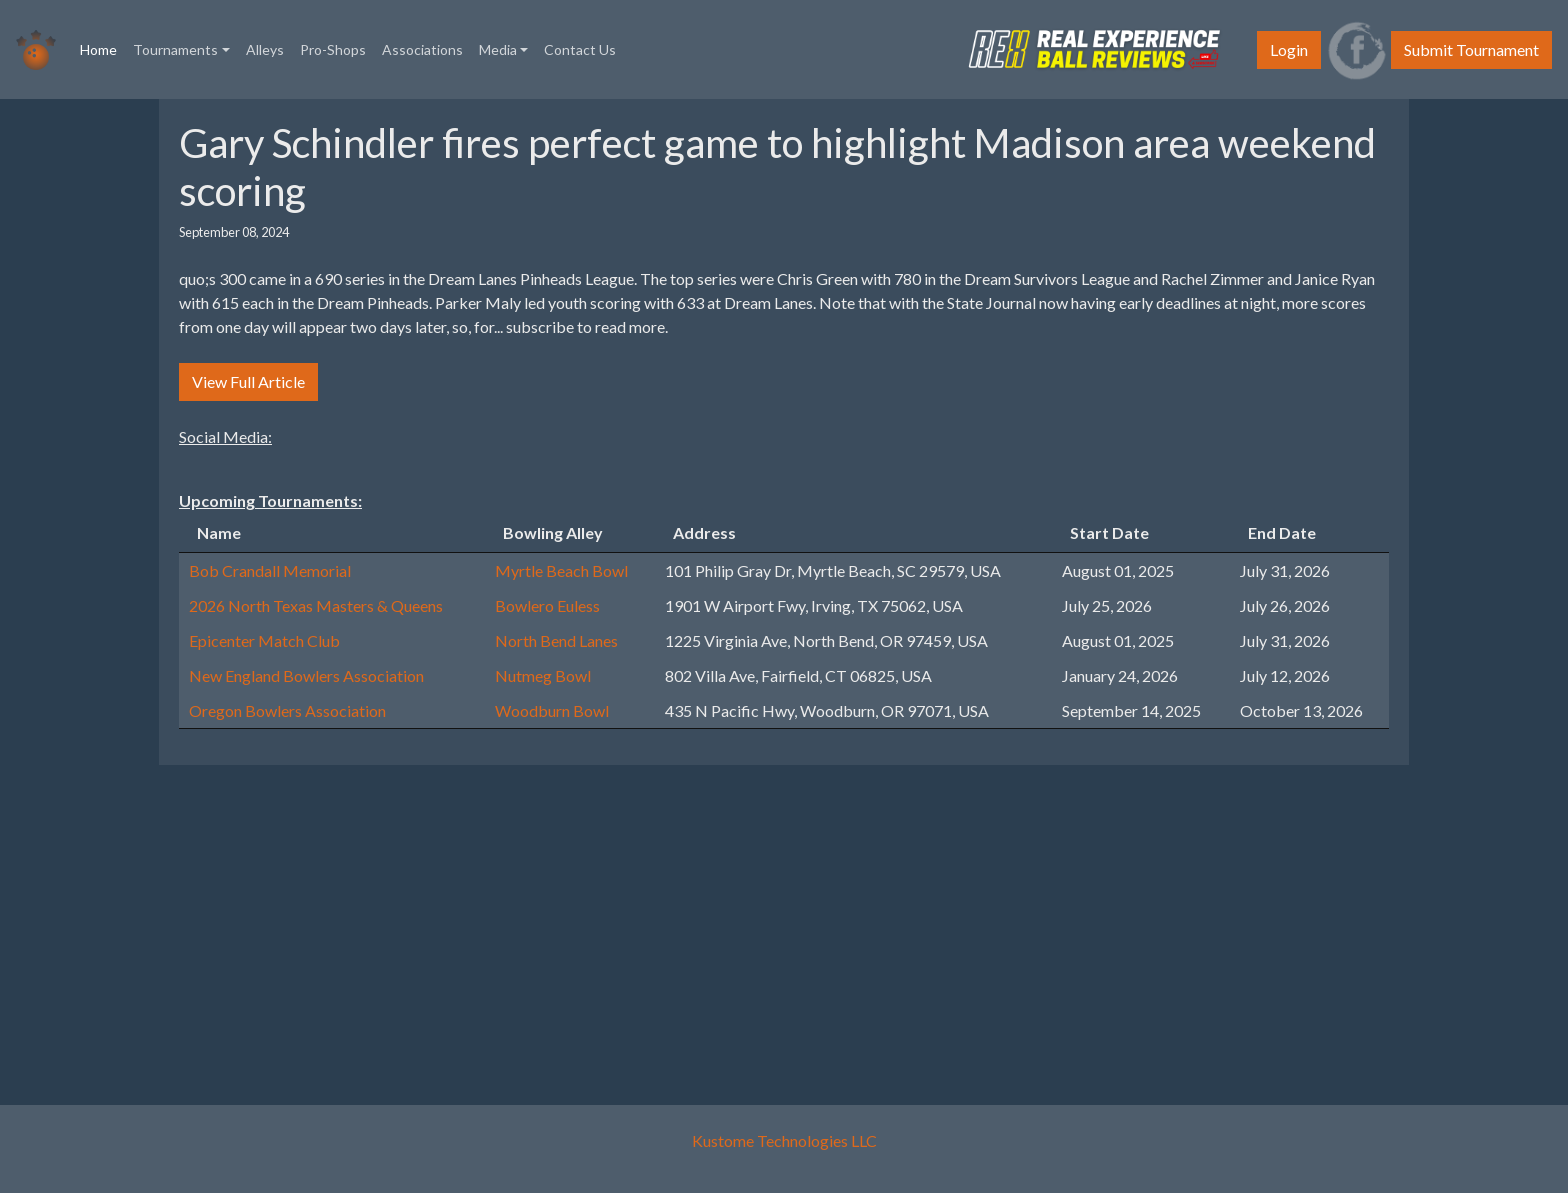 The width and height of the screenshot is (1568, 1193). I want to click on Media [button], so click(498, 49).